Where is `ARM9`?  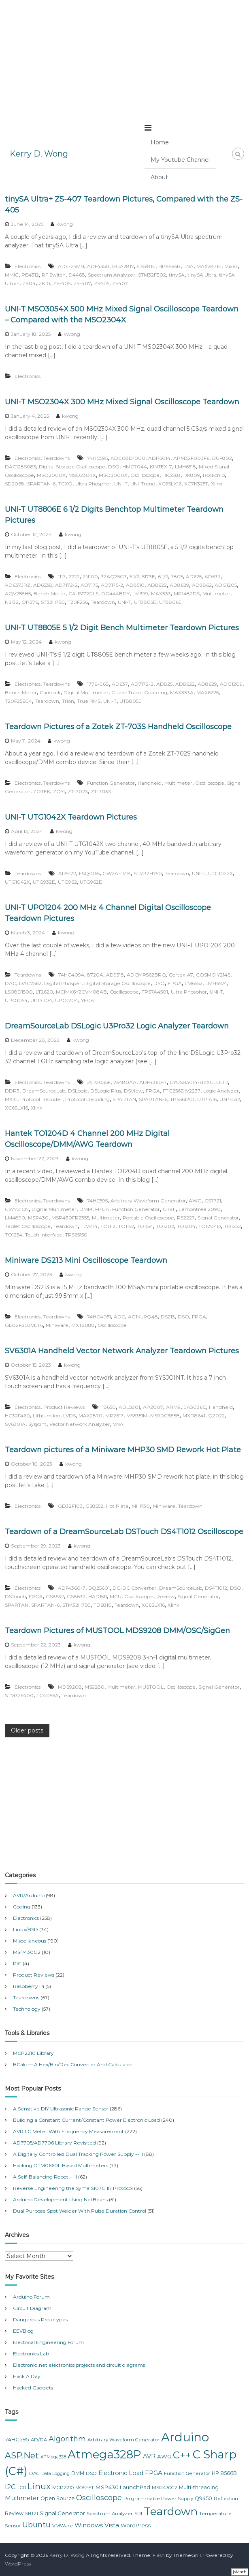
ARM9 is located at coordinates (173, 1407).